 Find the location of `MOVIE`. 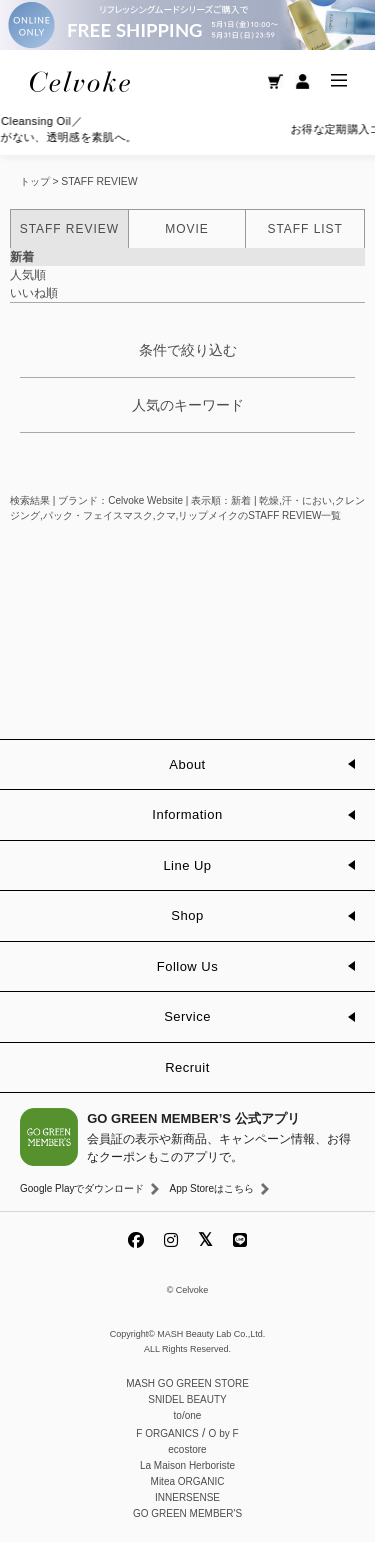

MOVIE is located at coordinates (186, 229).